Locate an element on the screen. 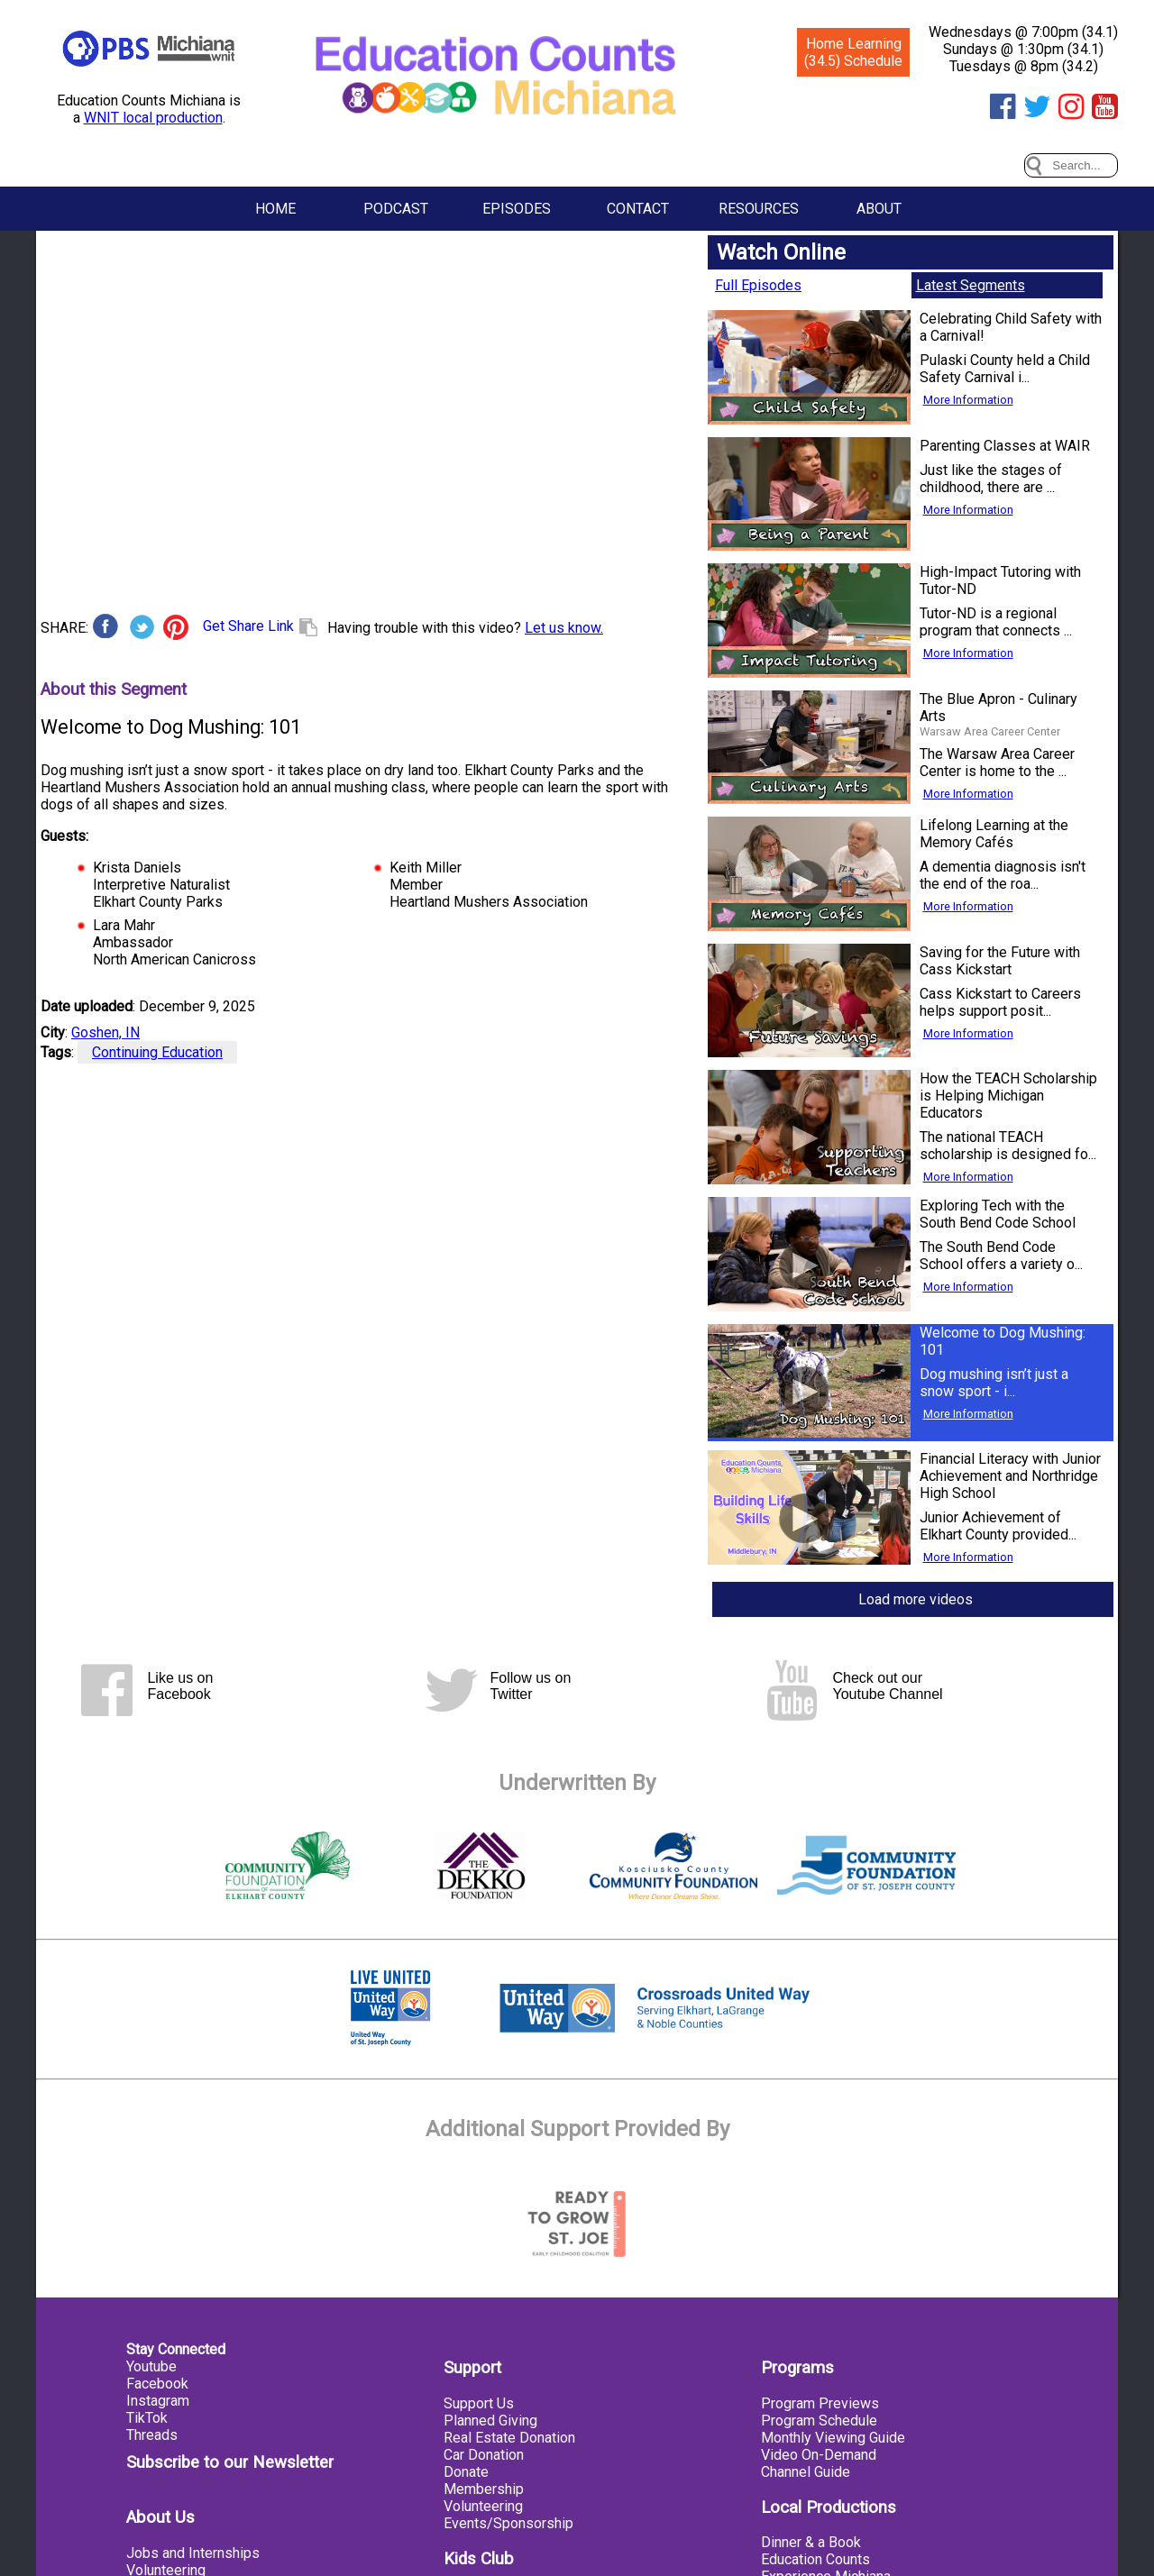 This screenshot has width=1154, height=2576. Program Schedule is located at coordinates (819, 2420).